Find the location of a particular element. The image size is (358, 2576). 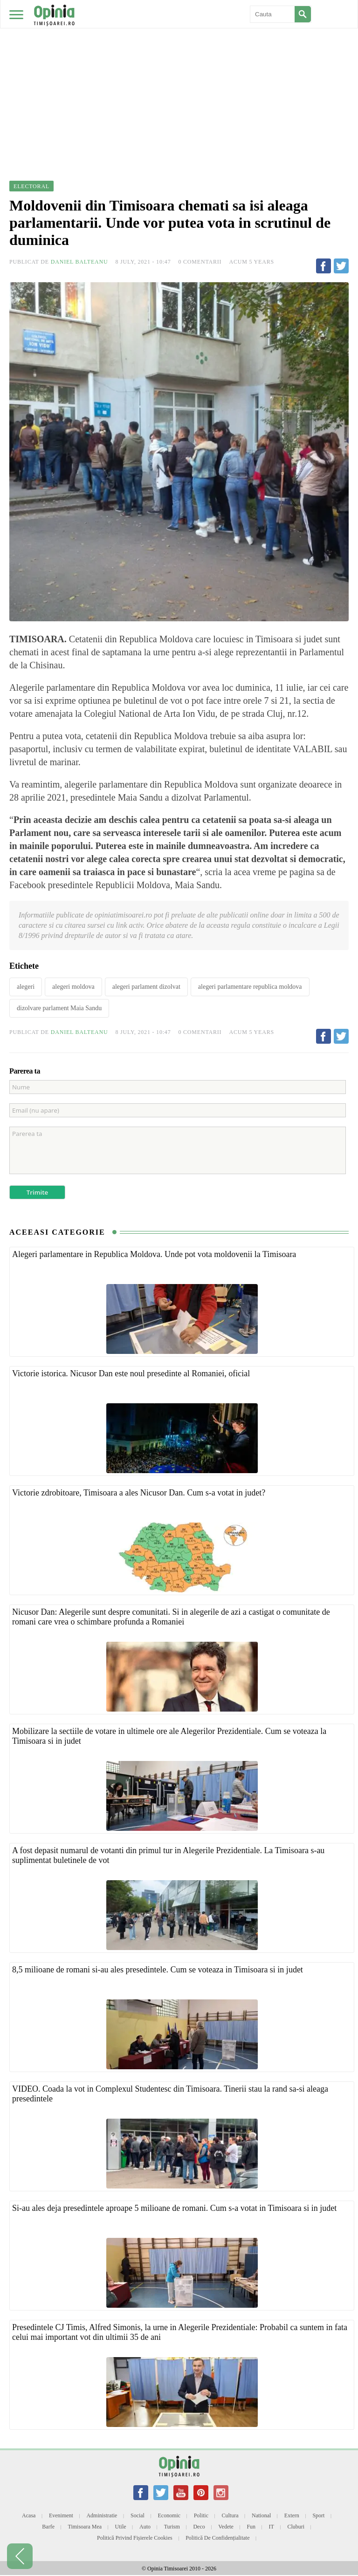

Politică de confidențialitate is located at coordinates (217, 2538).